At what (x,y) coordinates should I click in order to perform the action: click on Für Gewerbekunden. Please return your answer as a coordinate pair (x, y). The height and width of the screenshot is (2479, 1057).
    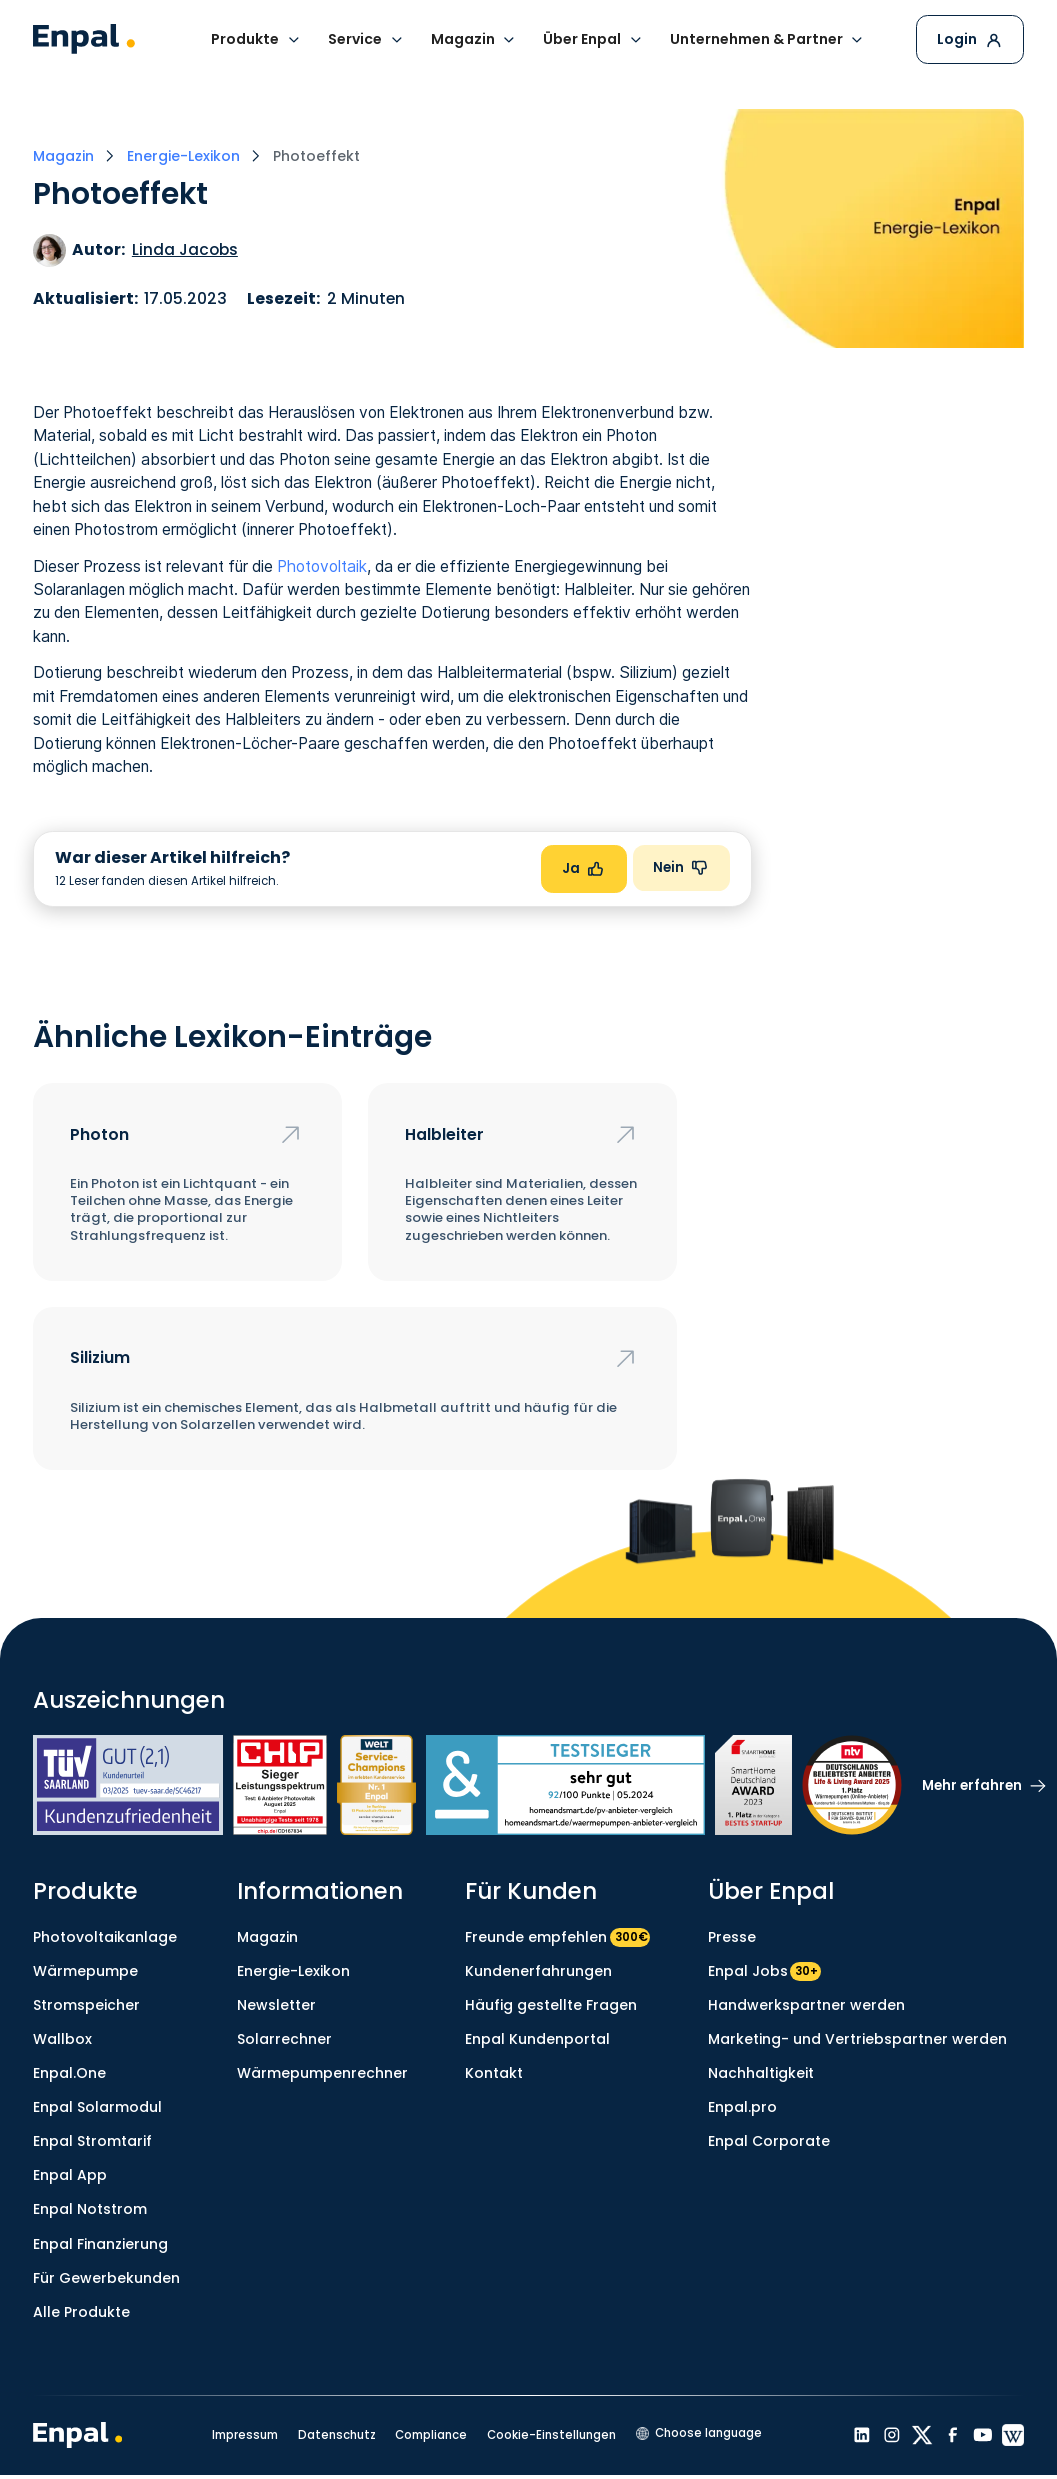
    Looking at the image, I should click on (106, 2278).